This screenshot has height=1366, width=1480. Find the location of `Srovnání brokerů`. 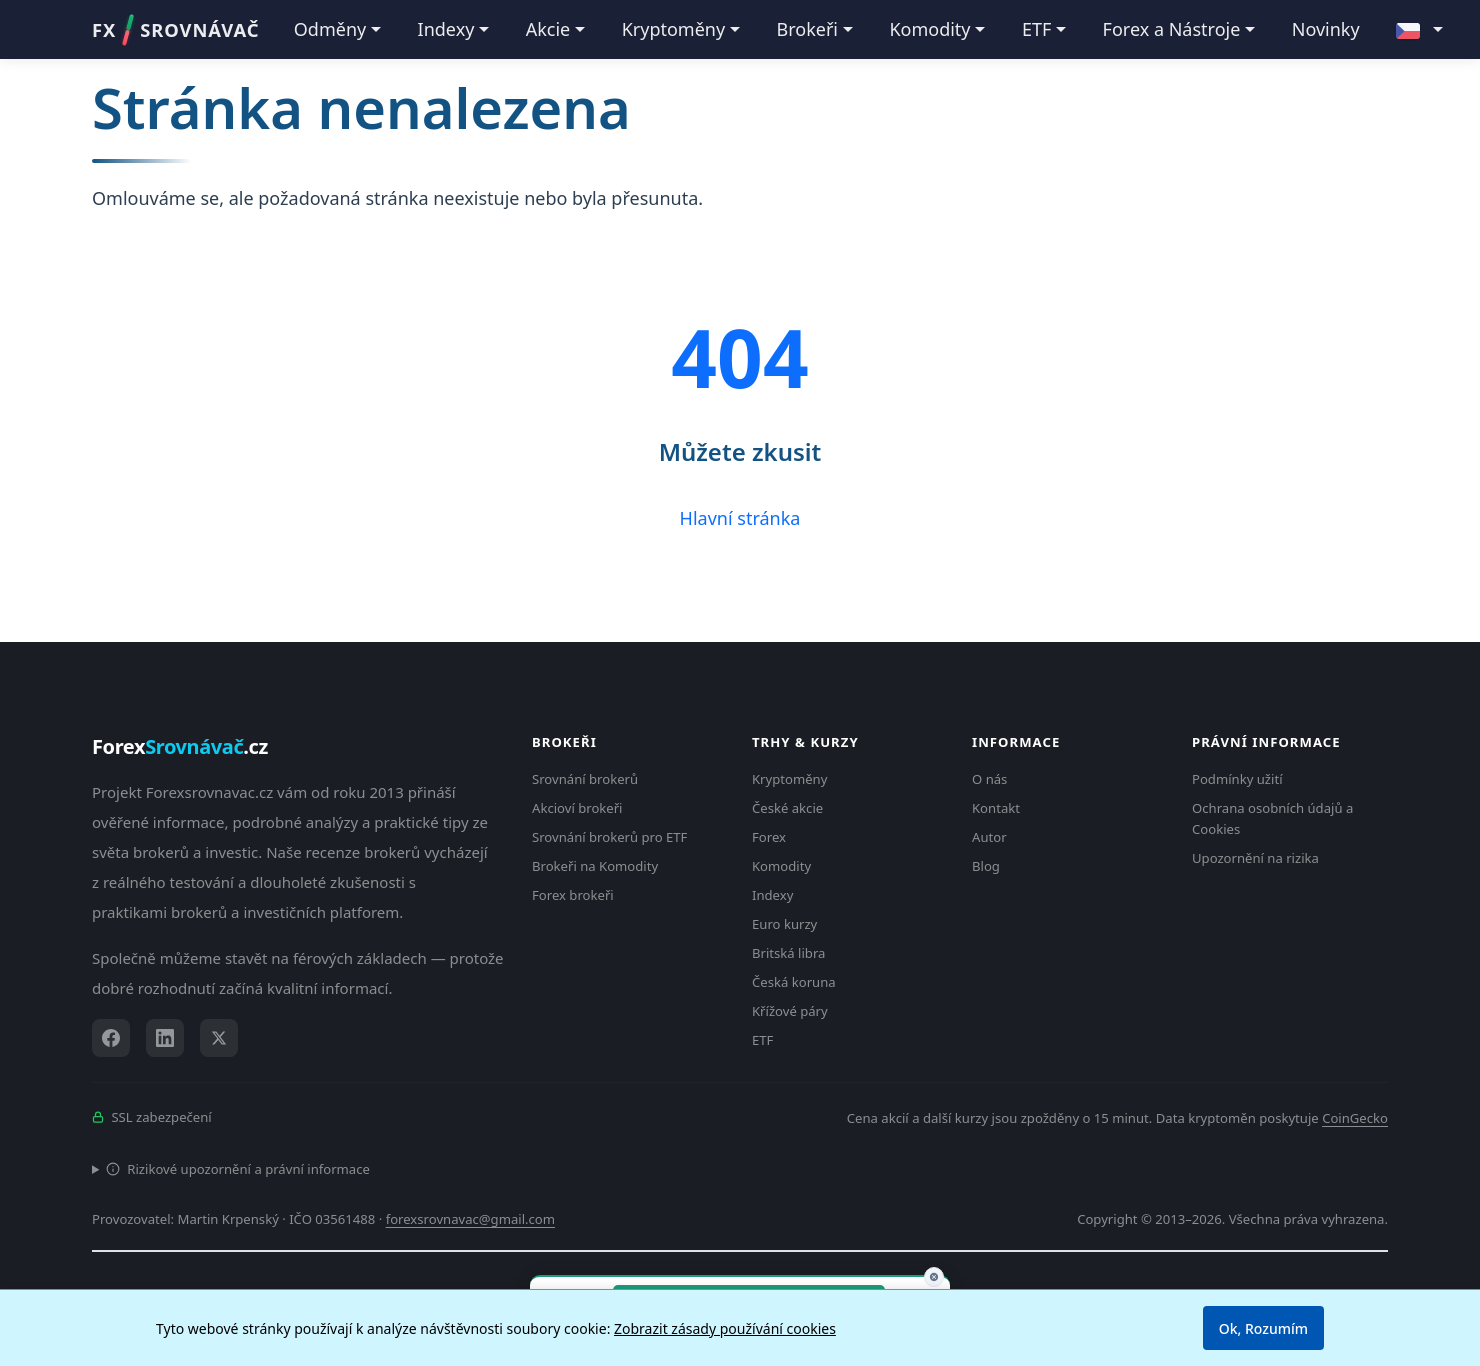

Srovnání brokerů is located at coordinates (585, 779).